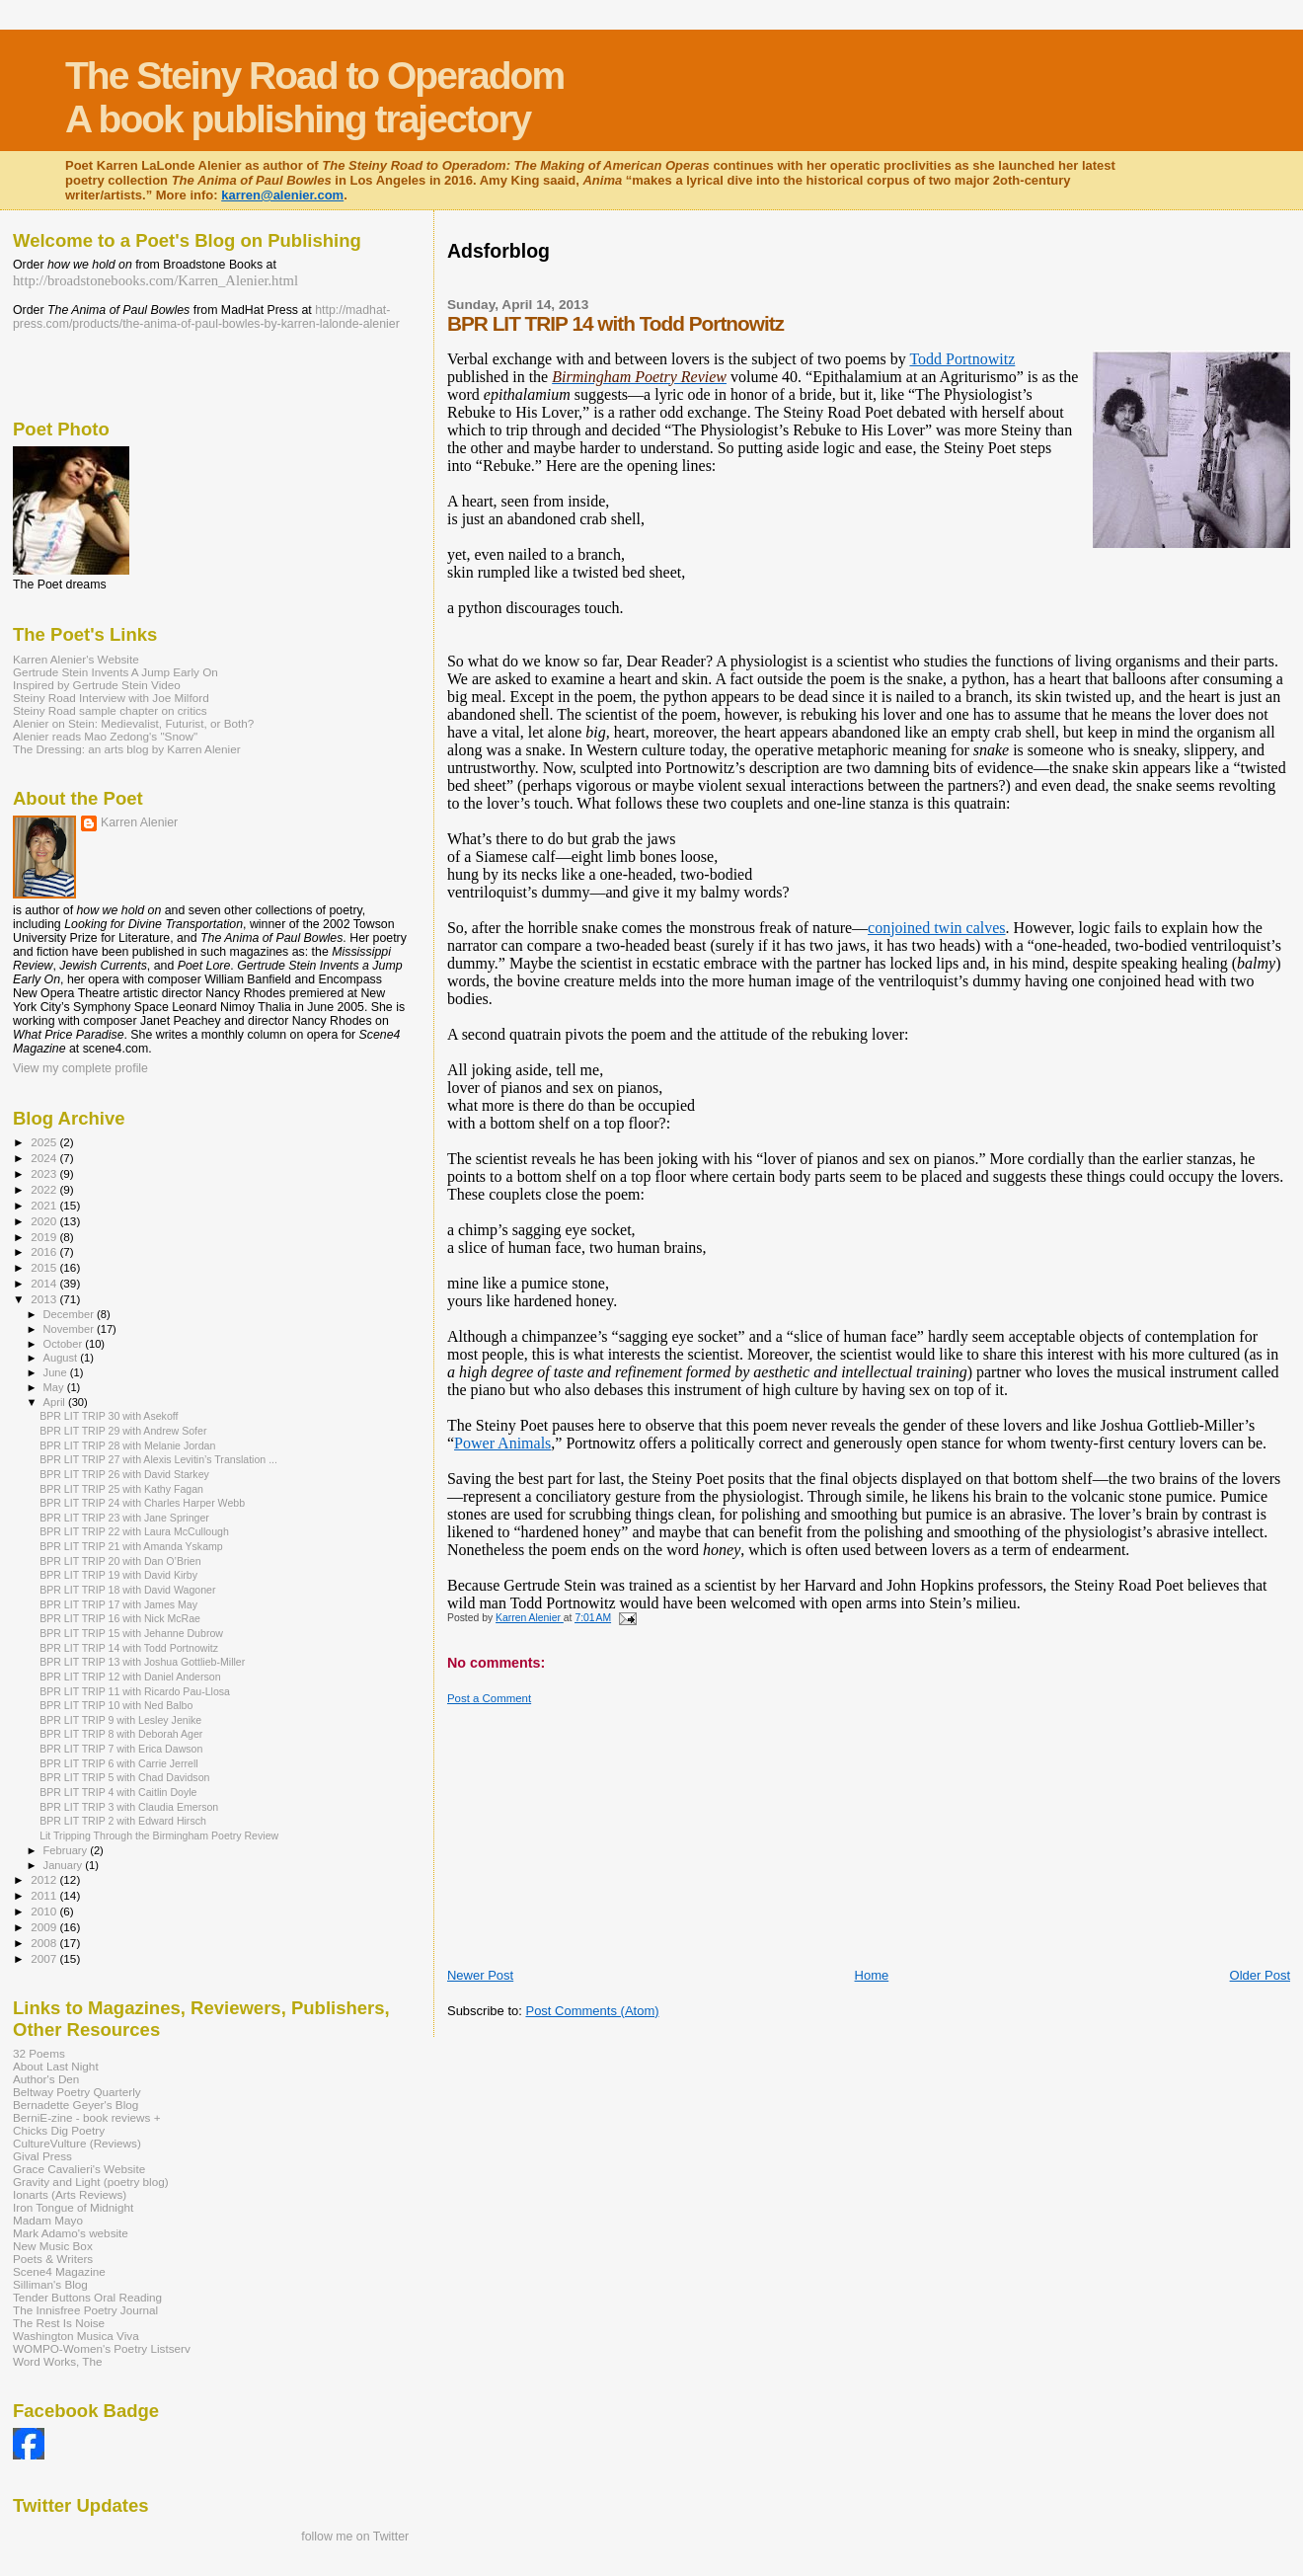 This screenshot has width=1303, height=2576. I want to click on BPR LIT TRIP 14 with Todd Portnowitz, so click(128, 1648).